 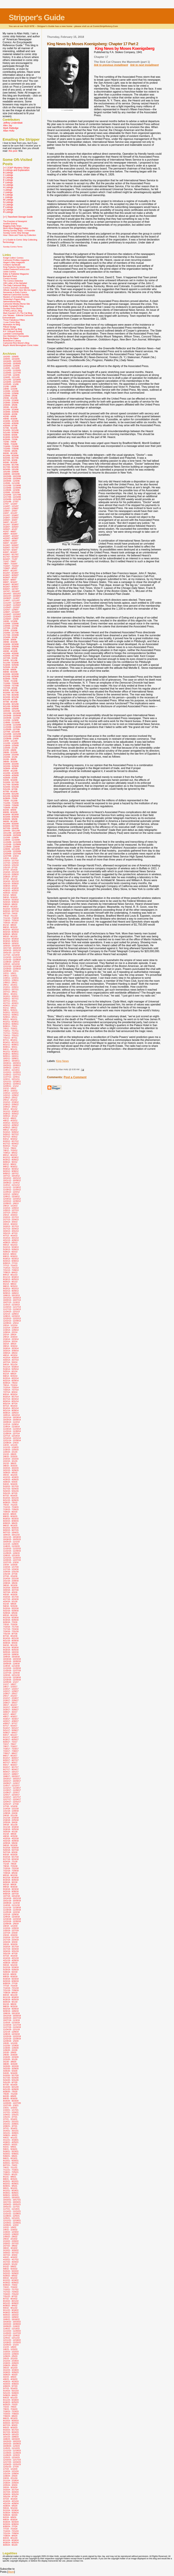 I want to click on 7/26/15 - 8/2/15, so click(x=10, y=1512).